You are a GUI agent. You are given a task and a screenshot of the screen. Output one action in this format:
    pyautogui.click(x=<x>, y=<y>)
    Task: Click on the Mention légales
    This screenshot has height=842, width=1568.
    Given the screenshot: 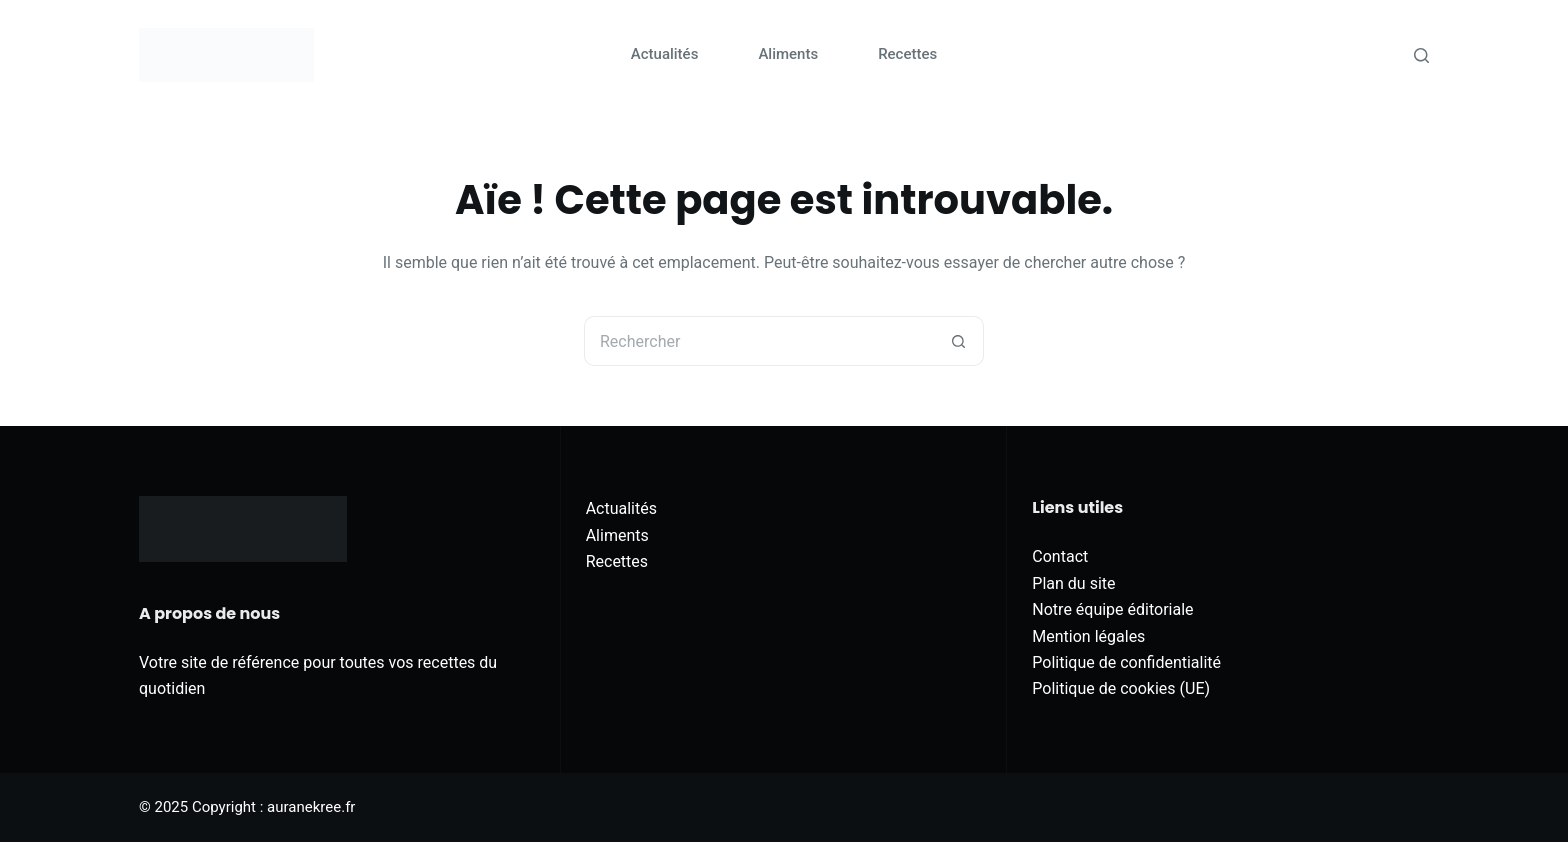 What is the action you would take?
    pyautogui.click(x=1088, y=636)
    